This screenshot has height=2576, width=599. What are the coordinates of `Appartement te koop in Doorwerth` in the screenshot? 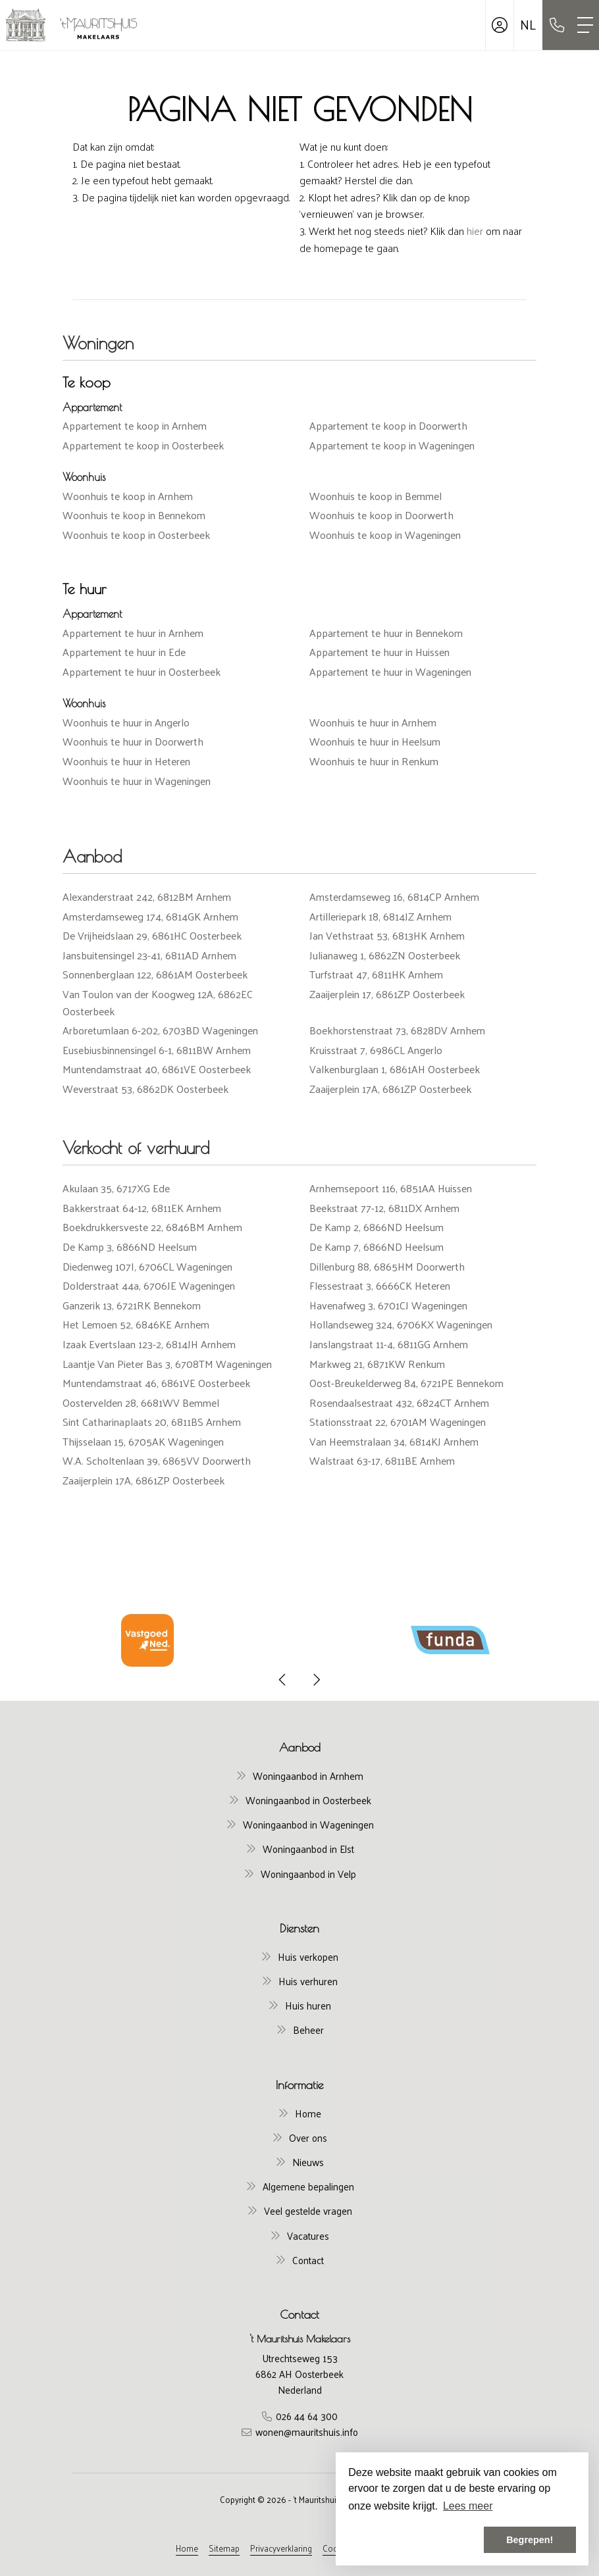 It's located at (388, 425).